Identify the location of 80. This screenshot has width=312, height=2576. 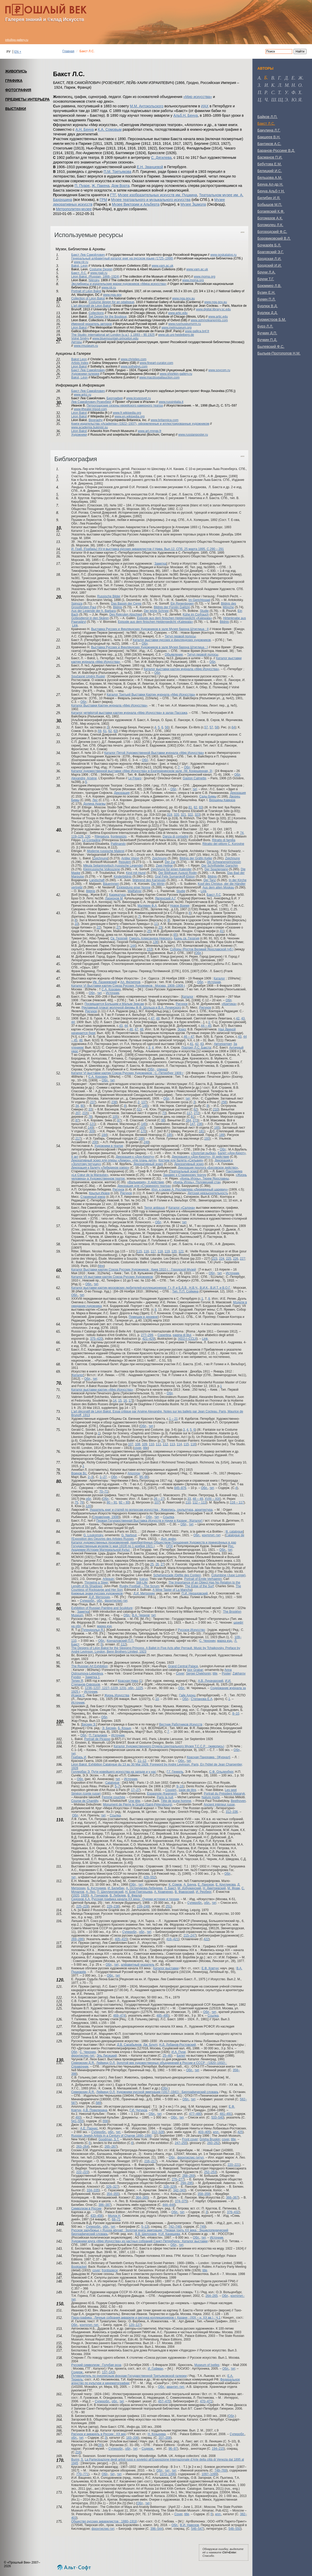
(82, 1106).